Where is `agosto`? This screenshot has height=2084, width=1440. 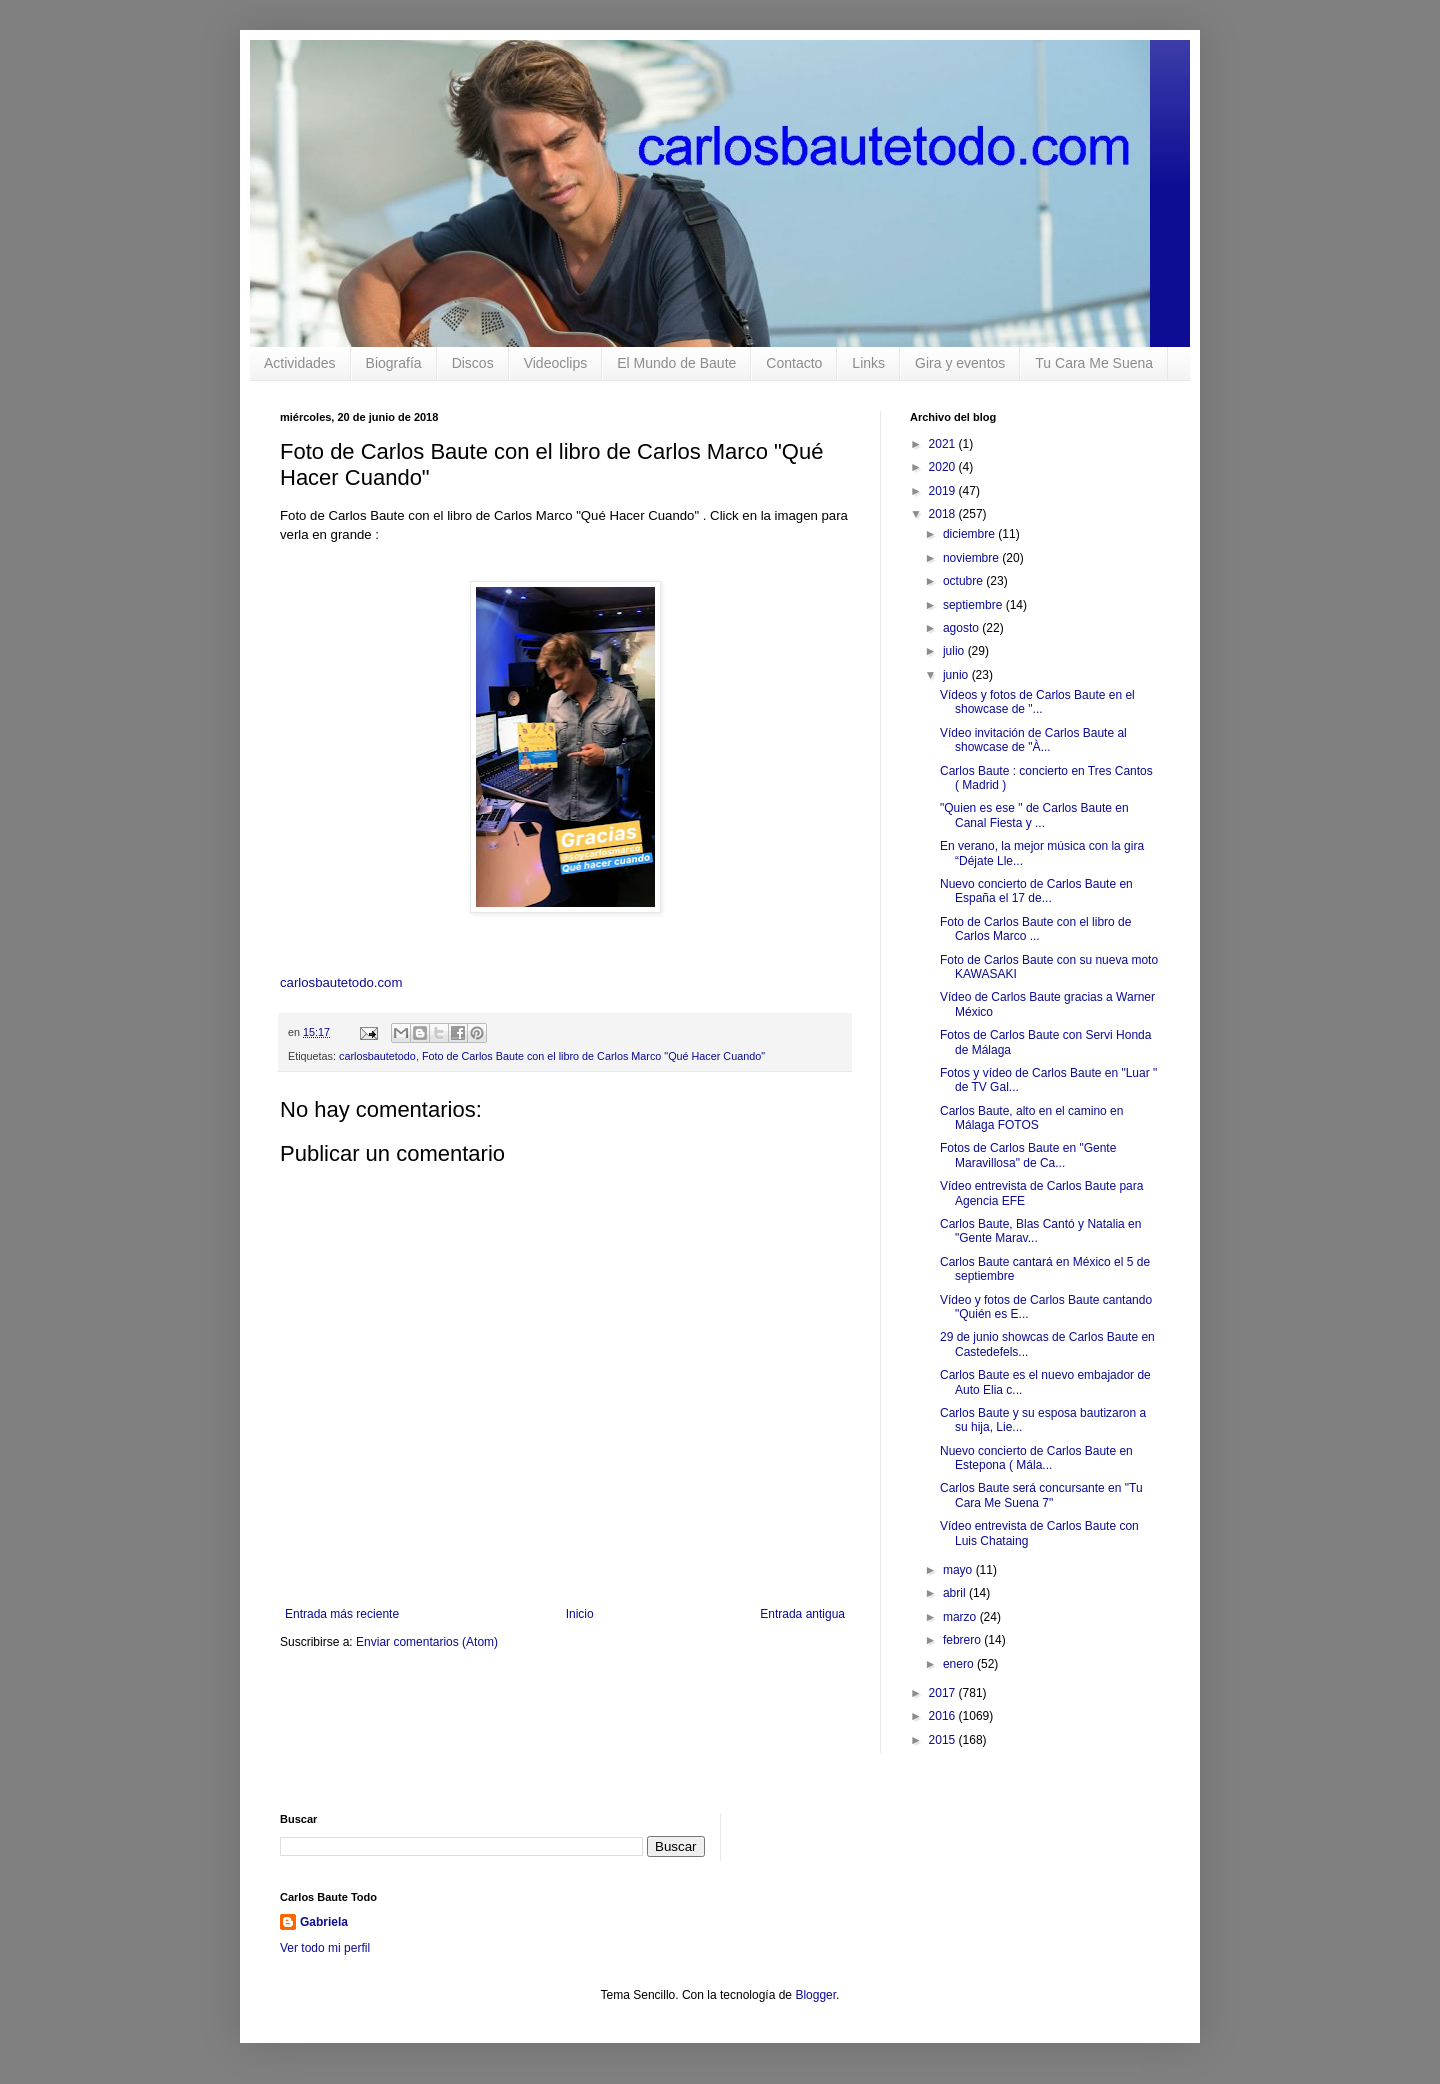 agosto is located at coordinates (962, 628).